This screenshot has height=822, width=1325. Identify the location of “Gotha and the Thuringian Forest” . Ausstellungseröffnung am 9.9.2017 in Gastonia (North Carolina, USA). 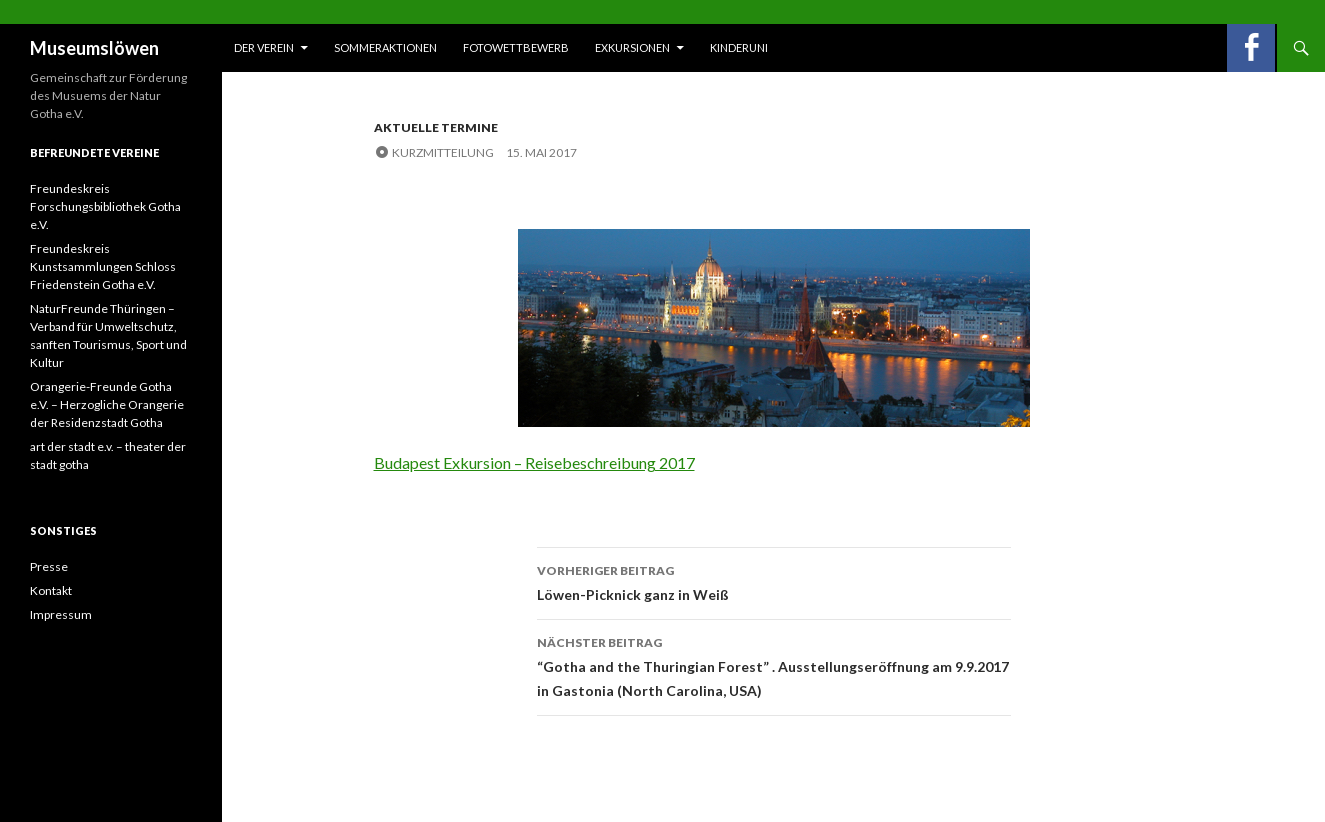
(774, 665).